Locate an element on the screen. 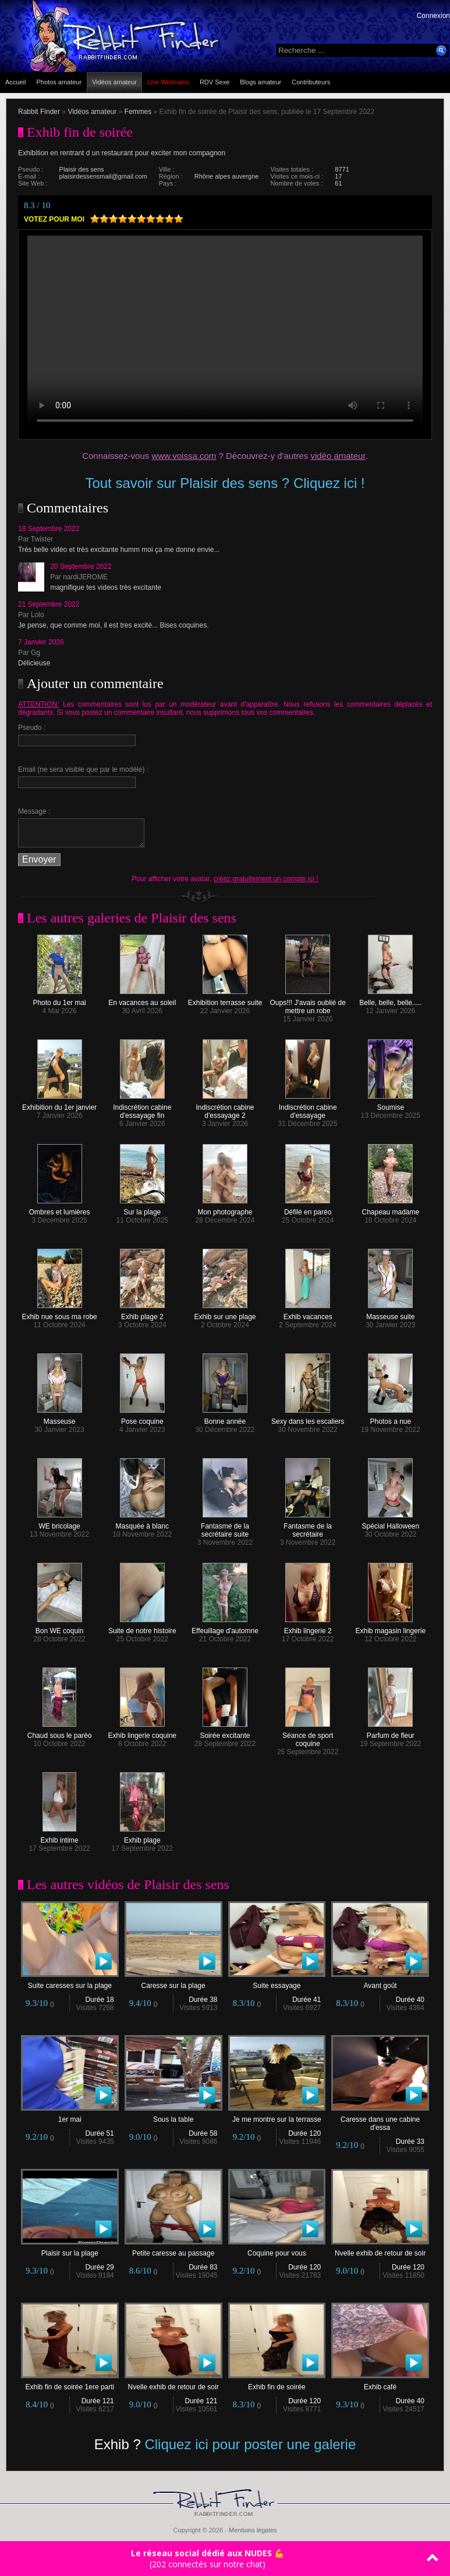  Nvelle exhib de retour de soir is located at coordinates (380, 2250).